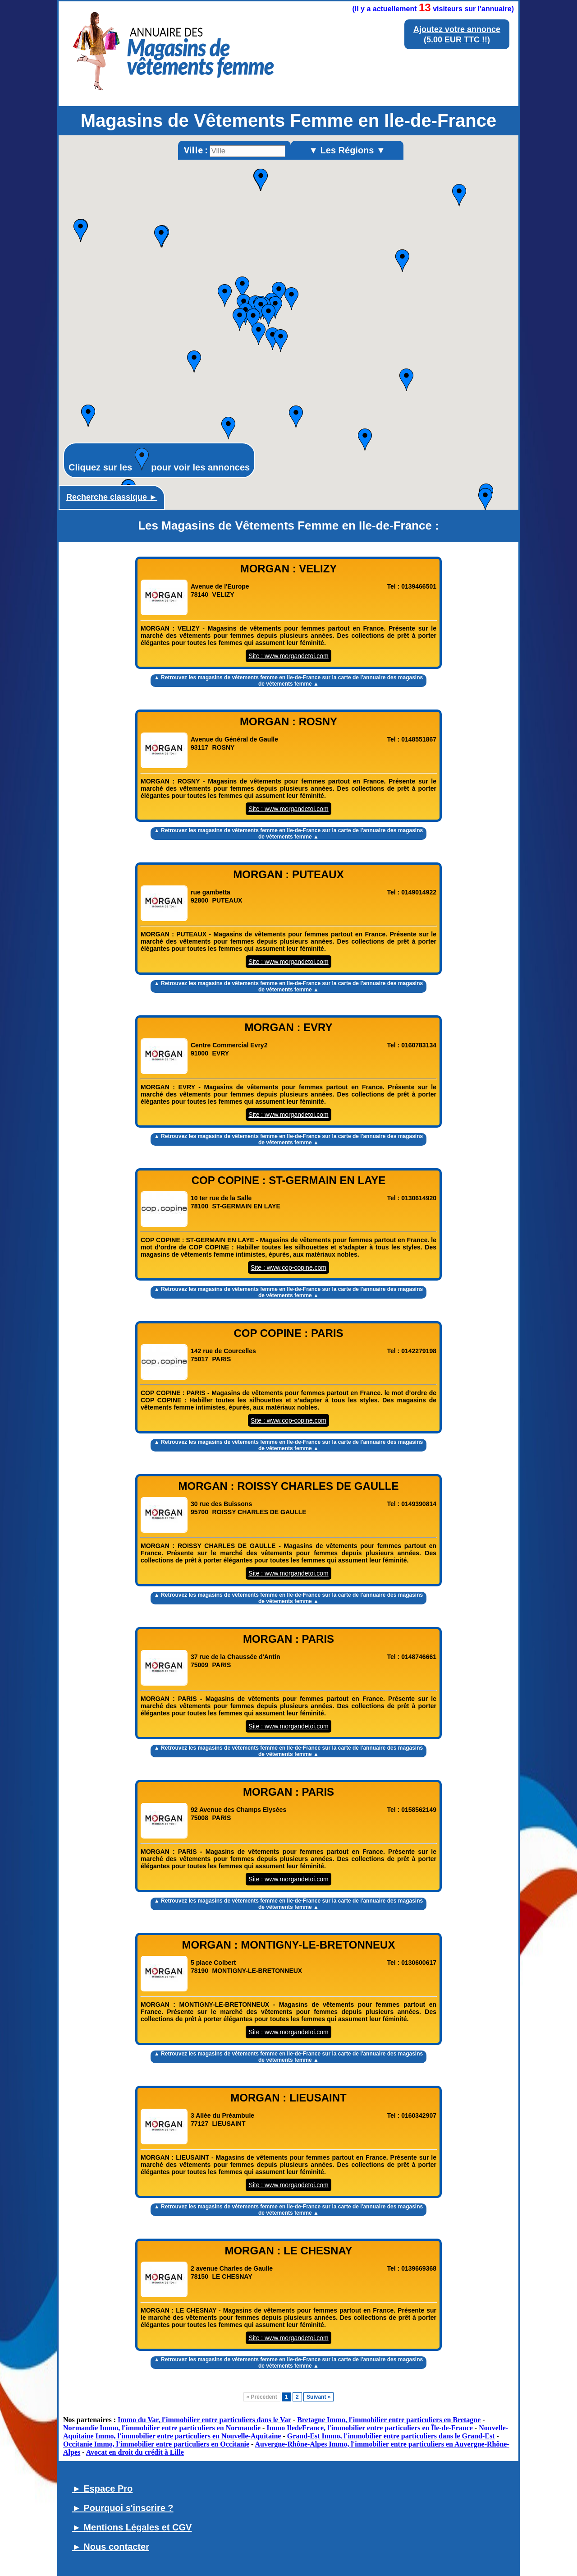 Image resolution: width=577 pixels, height=2576 pixels. What do you see at coordinates (318, 2397) in the screenshot?
I see `Suivant »` at bounding box center [318, 2397].